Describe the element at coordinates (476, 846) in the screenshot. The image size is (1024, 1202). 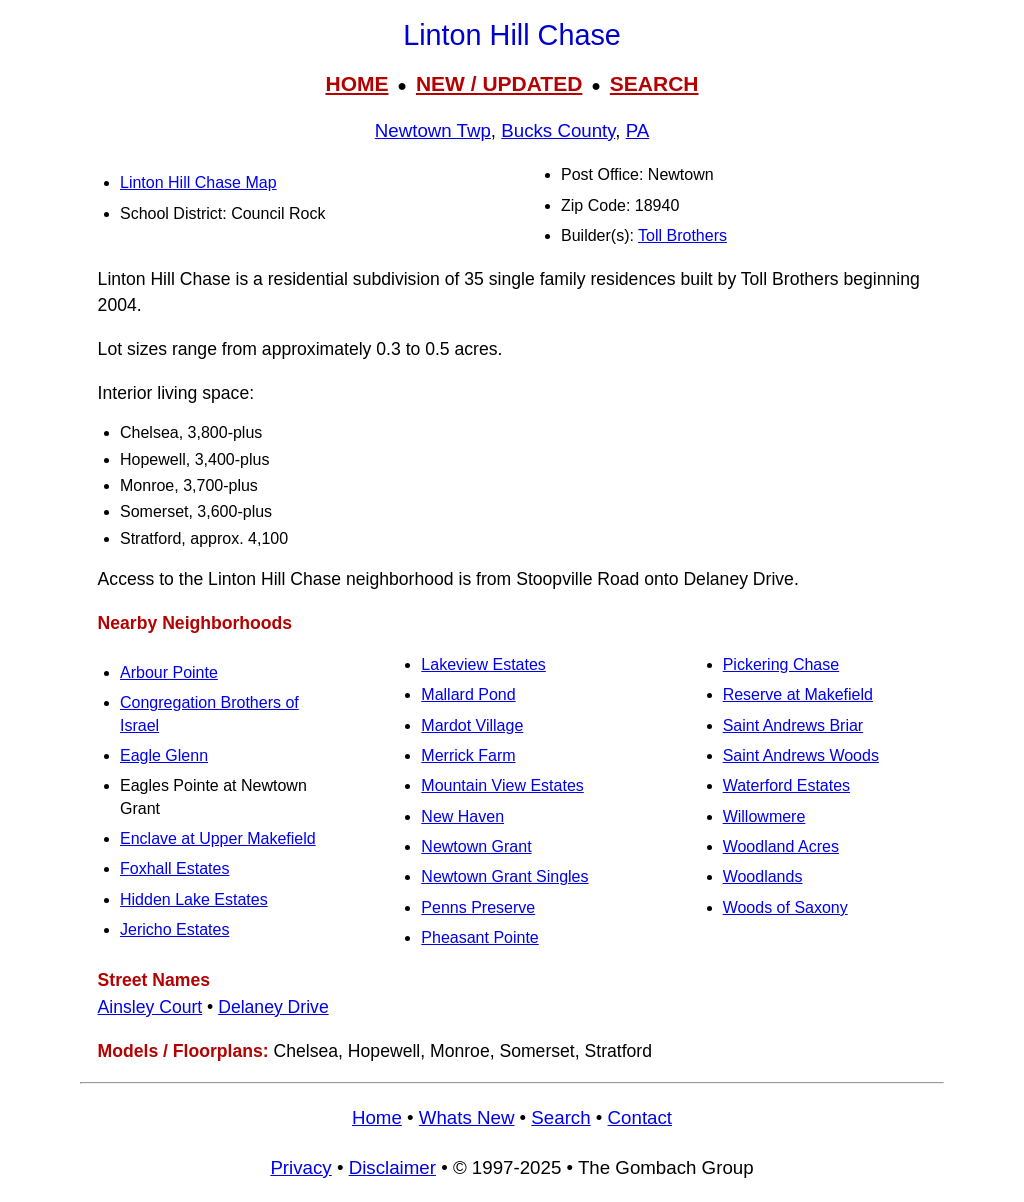
I see `Newtown Grant` at that location.